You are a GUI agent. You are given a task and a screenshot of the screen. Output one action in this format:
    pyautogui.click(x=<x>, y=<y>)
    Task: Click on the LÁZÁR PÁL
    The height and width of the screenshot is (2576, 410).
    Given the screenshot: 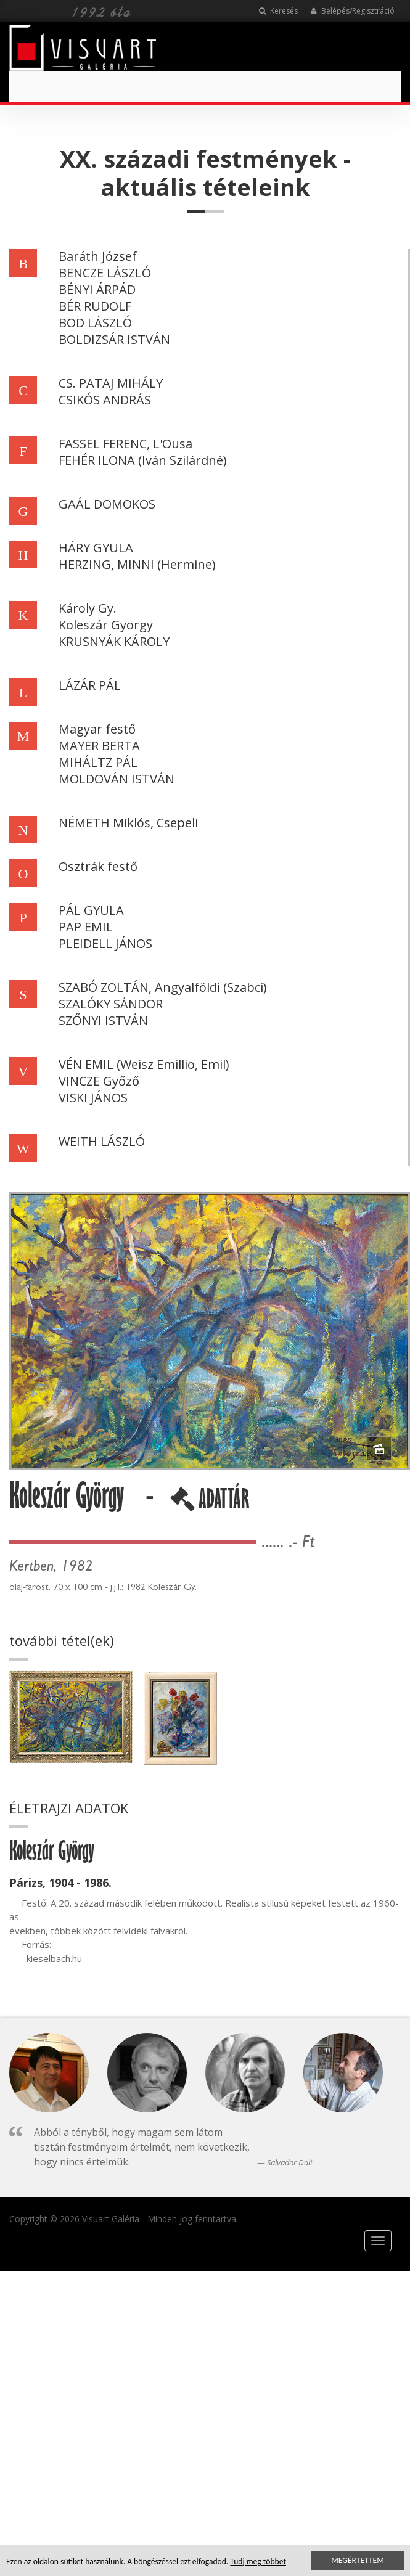 What is the action you would take?
    pyautogui.click(x=90, y=685)
    